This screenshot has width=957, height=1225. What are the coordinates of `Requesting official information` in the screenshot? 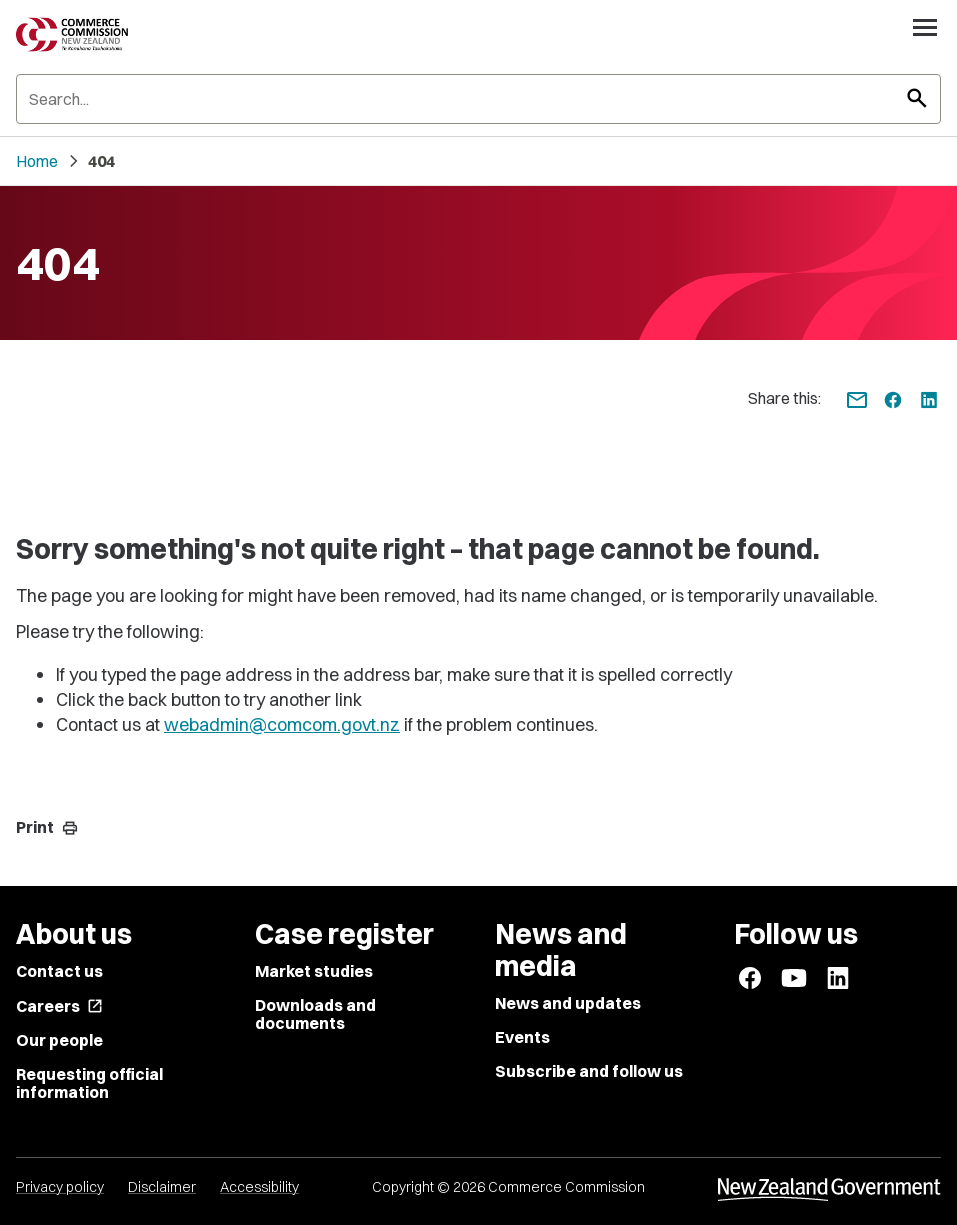 It's located at (89, 1083).